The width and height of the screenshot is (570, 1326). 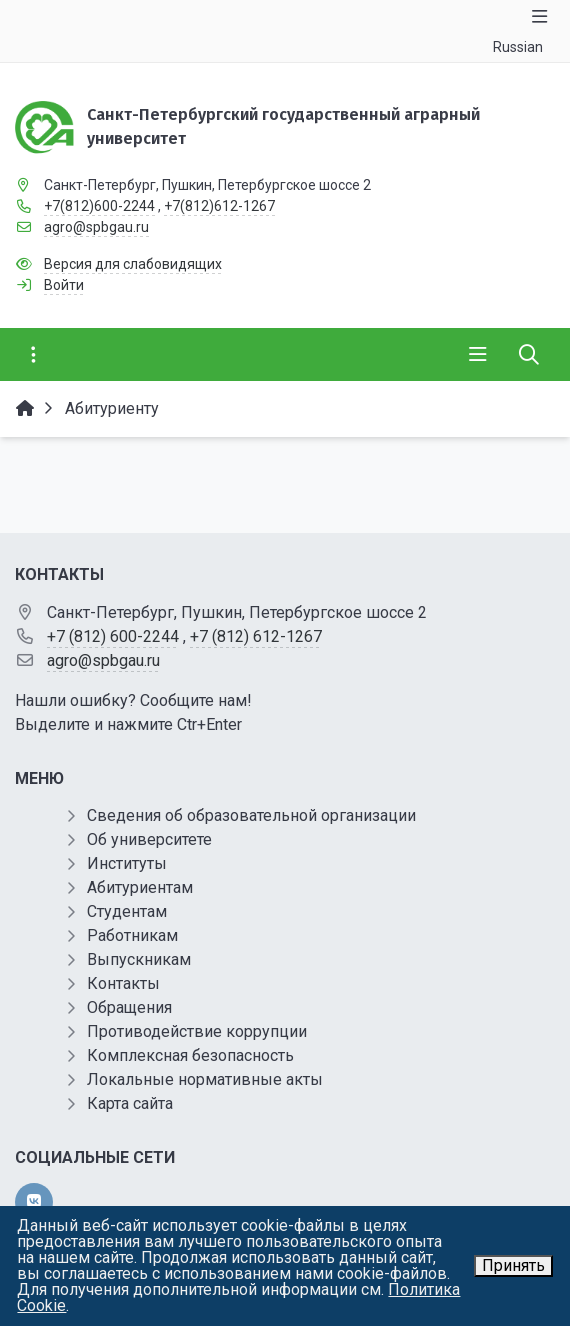 What do you see at coordinates (190, 1055) in the screenshot?
I see `Комплексная безопасность` at bounding box center [190, 1055].